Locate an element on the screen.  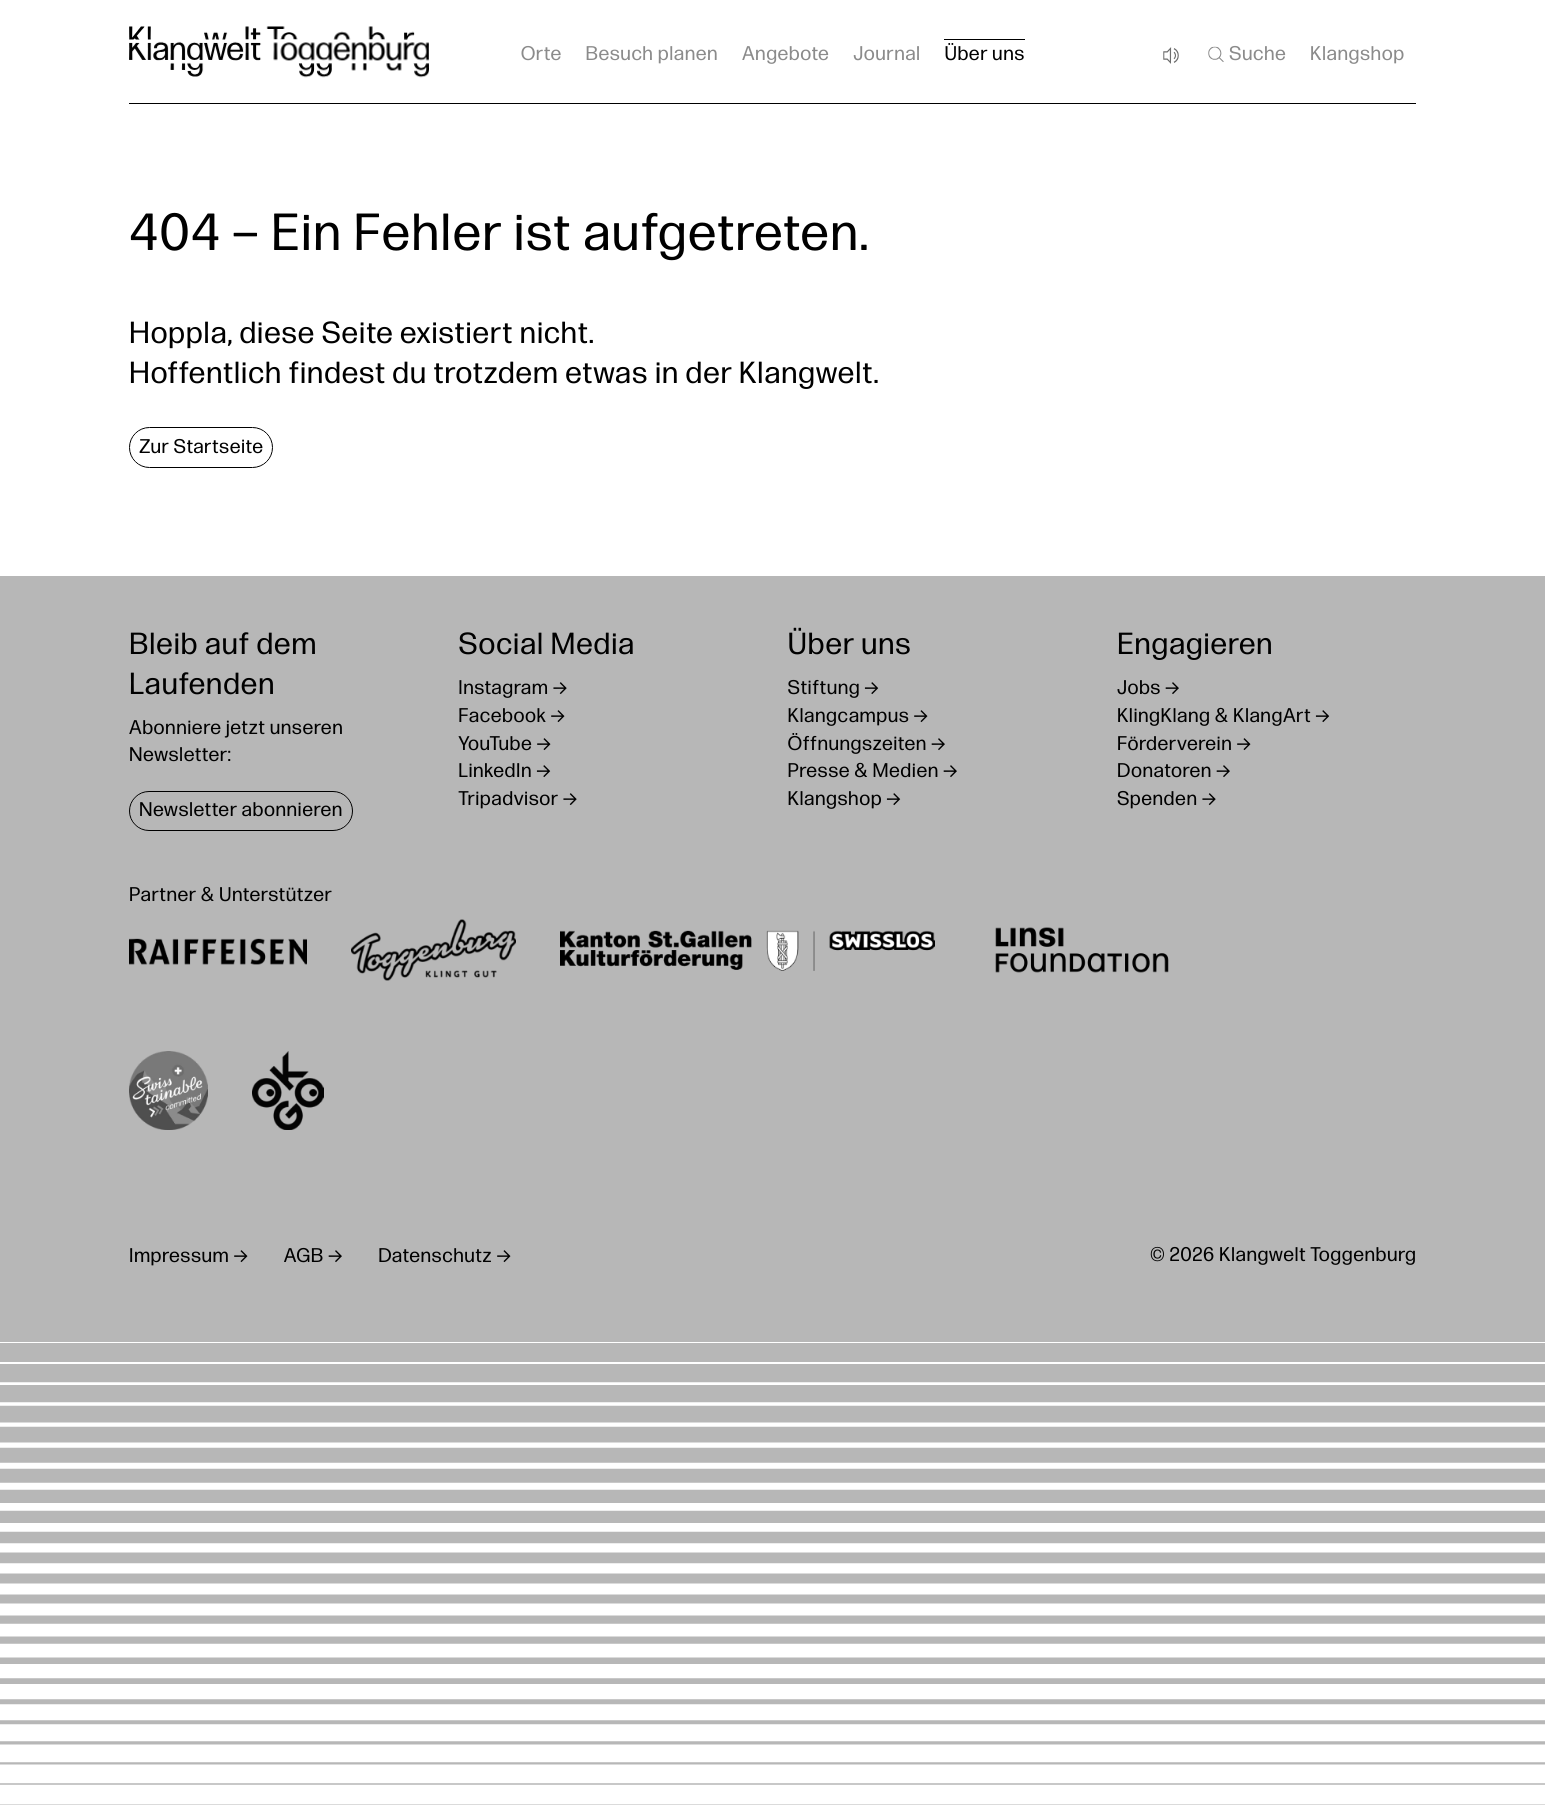
Klangshop is located at coordinates (1357, 55).